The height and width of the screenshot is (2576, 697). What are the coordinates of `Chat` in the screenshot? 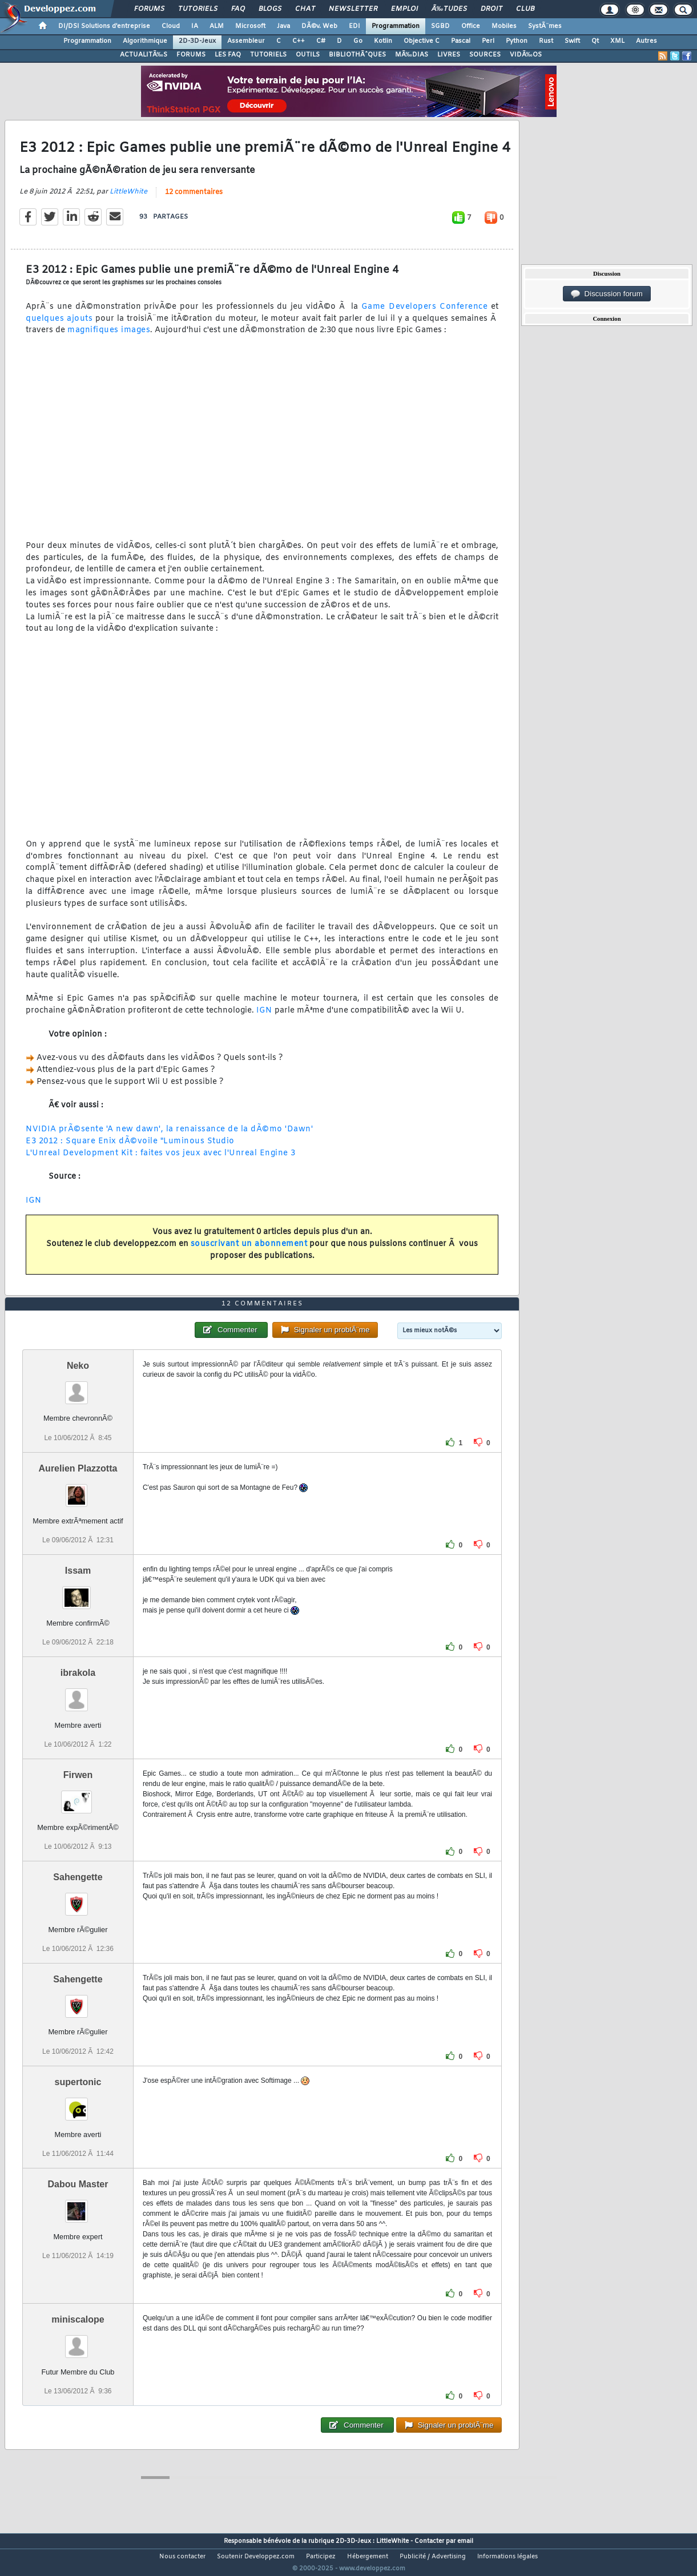 It's located at (305, 9).